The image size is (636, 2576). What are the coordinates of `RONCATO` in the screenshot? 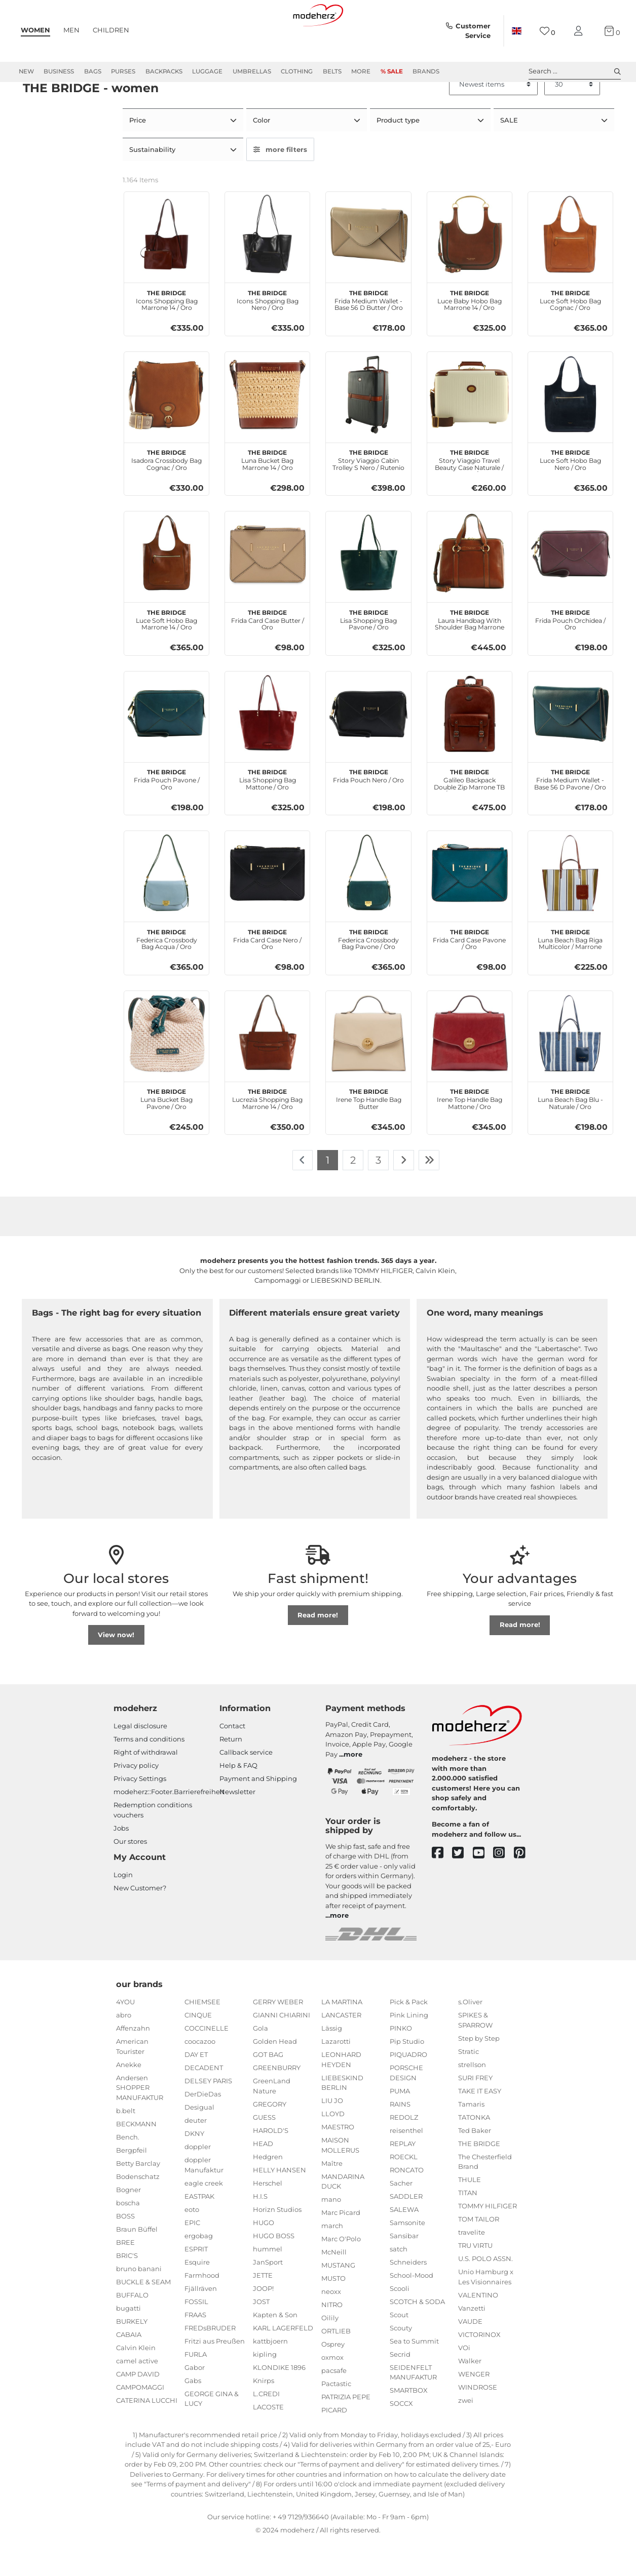 It's located at (407, 2204).